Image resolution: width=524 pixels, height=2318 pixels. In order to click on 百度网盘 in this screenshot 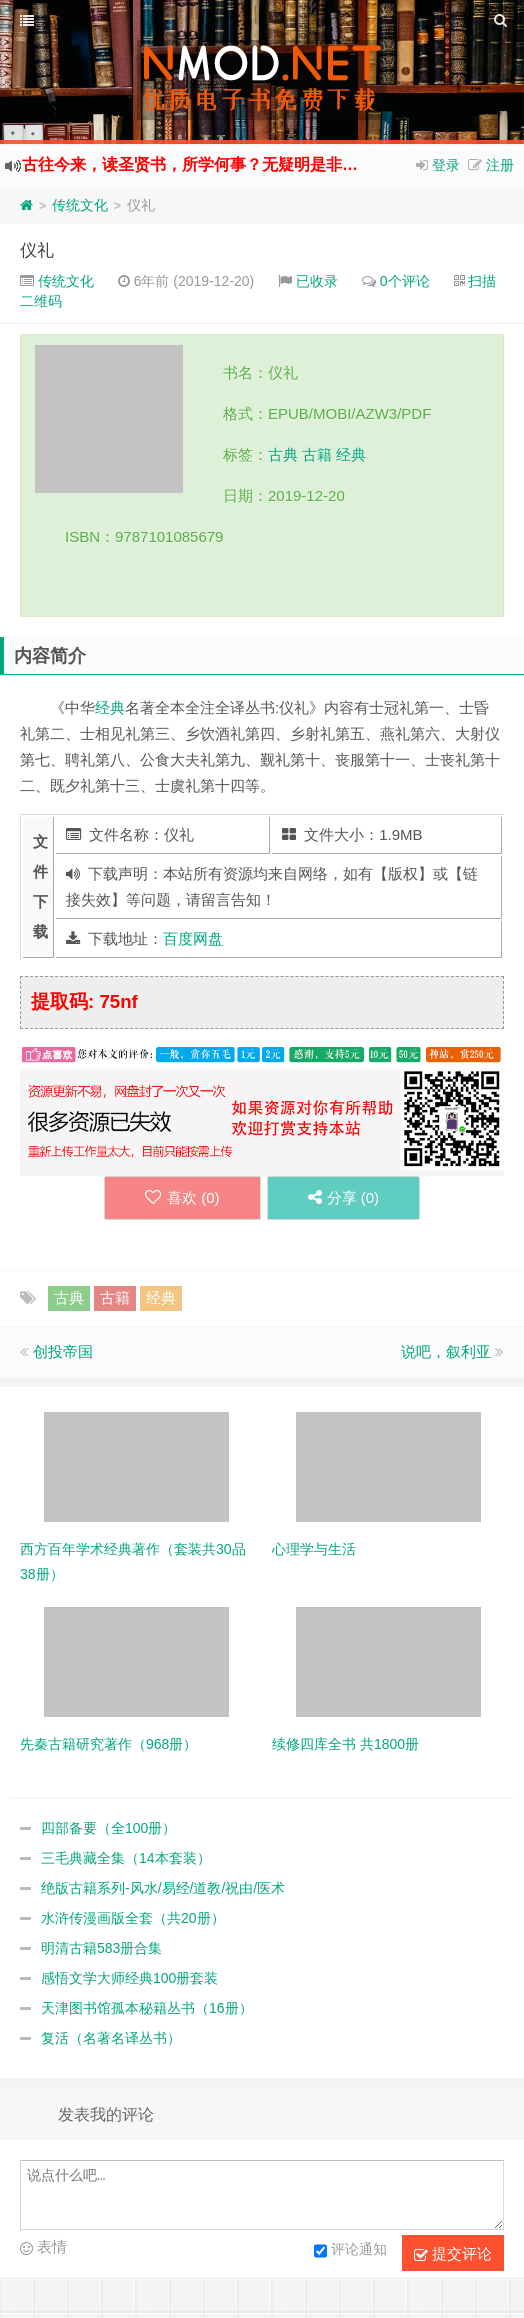, I will do `click(193, 938)`.